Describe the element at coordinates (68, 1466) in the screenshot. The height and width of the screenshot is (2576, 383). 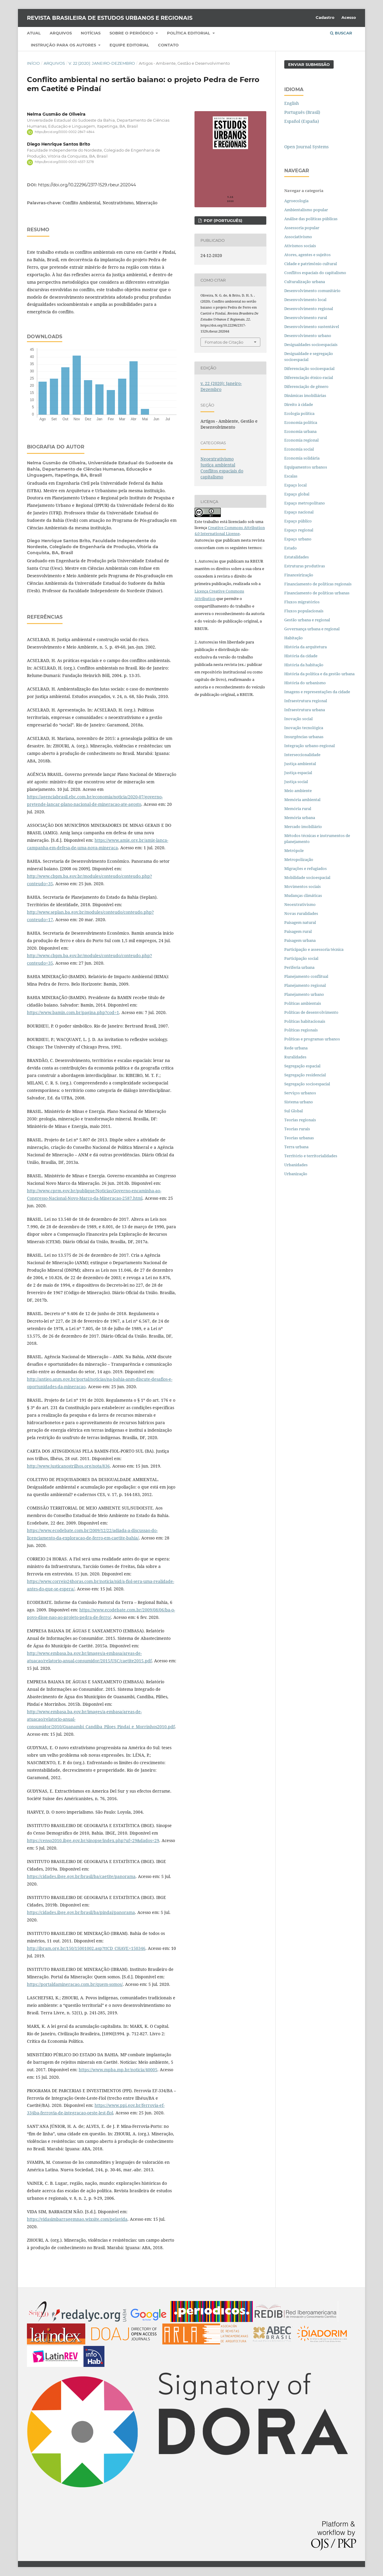
I see `http://www.justicanostrilhos.org/nota/836` at that location.